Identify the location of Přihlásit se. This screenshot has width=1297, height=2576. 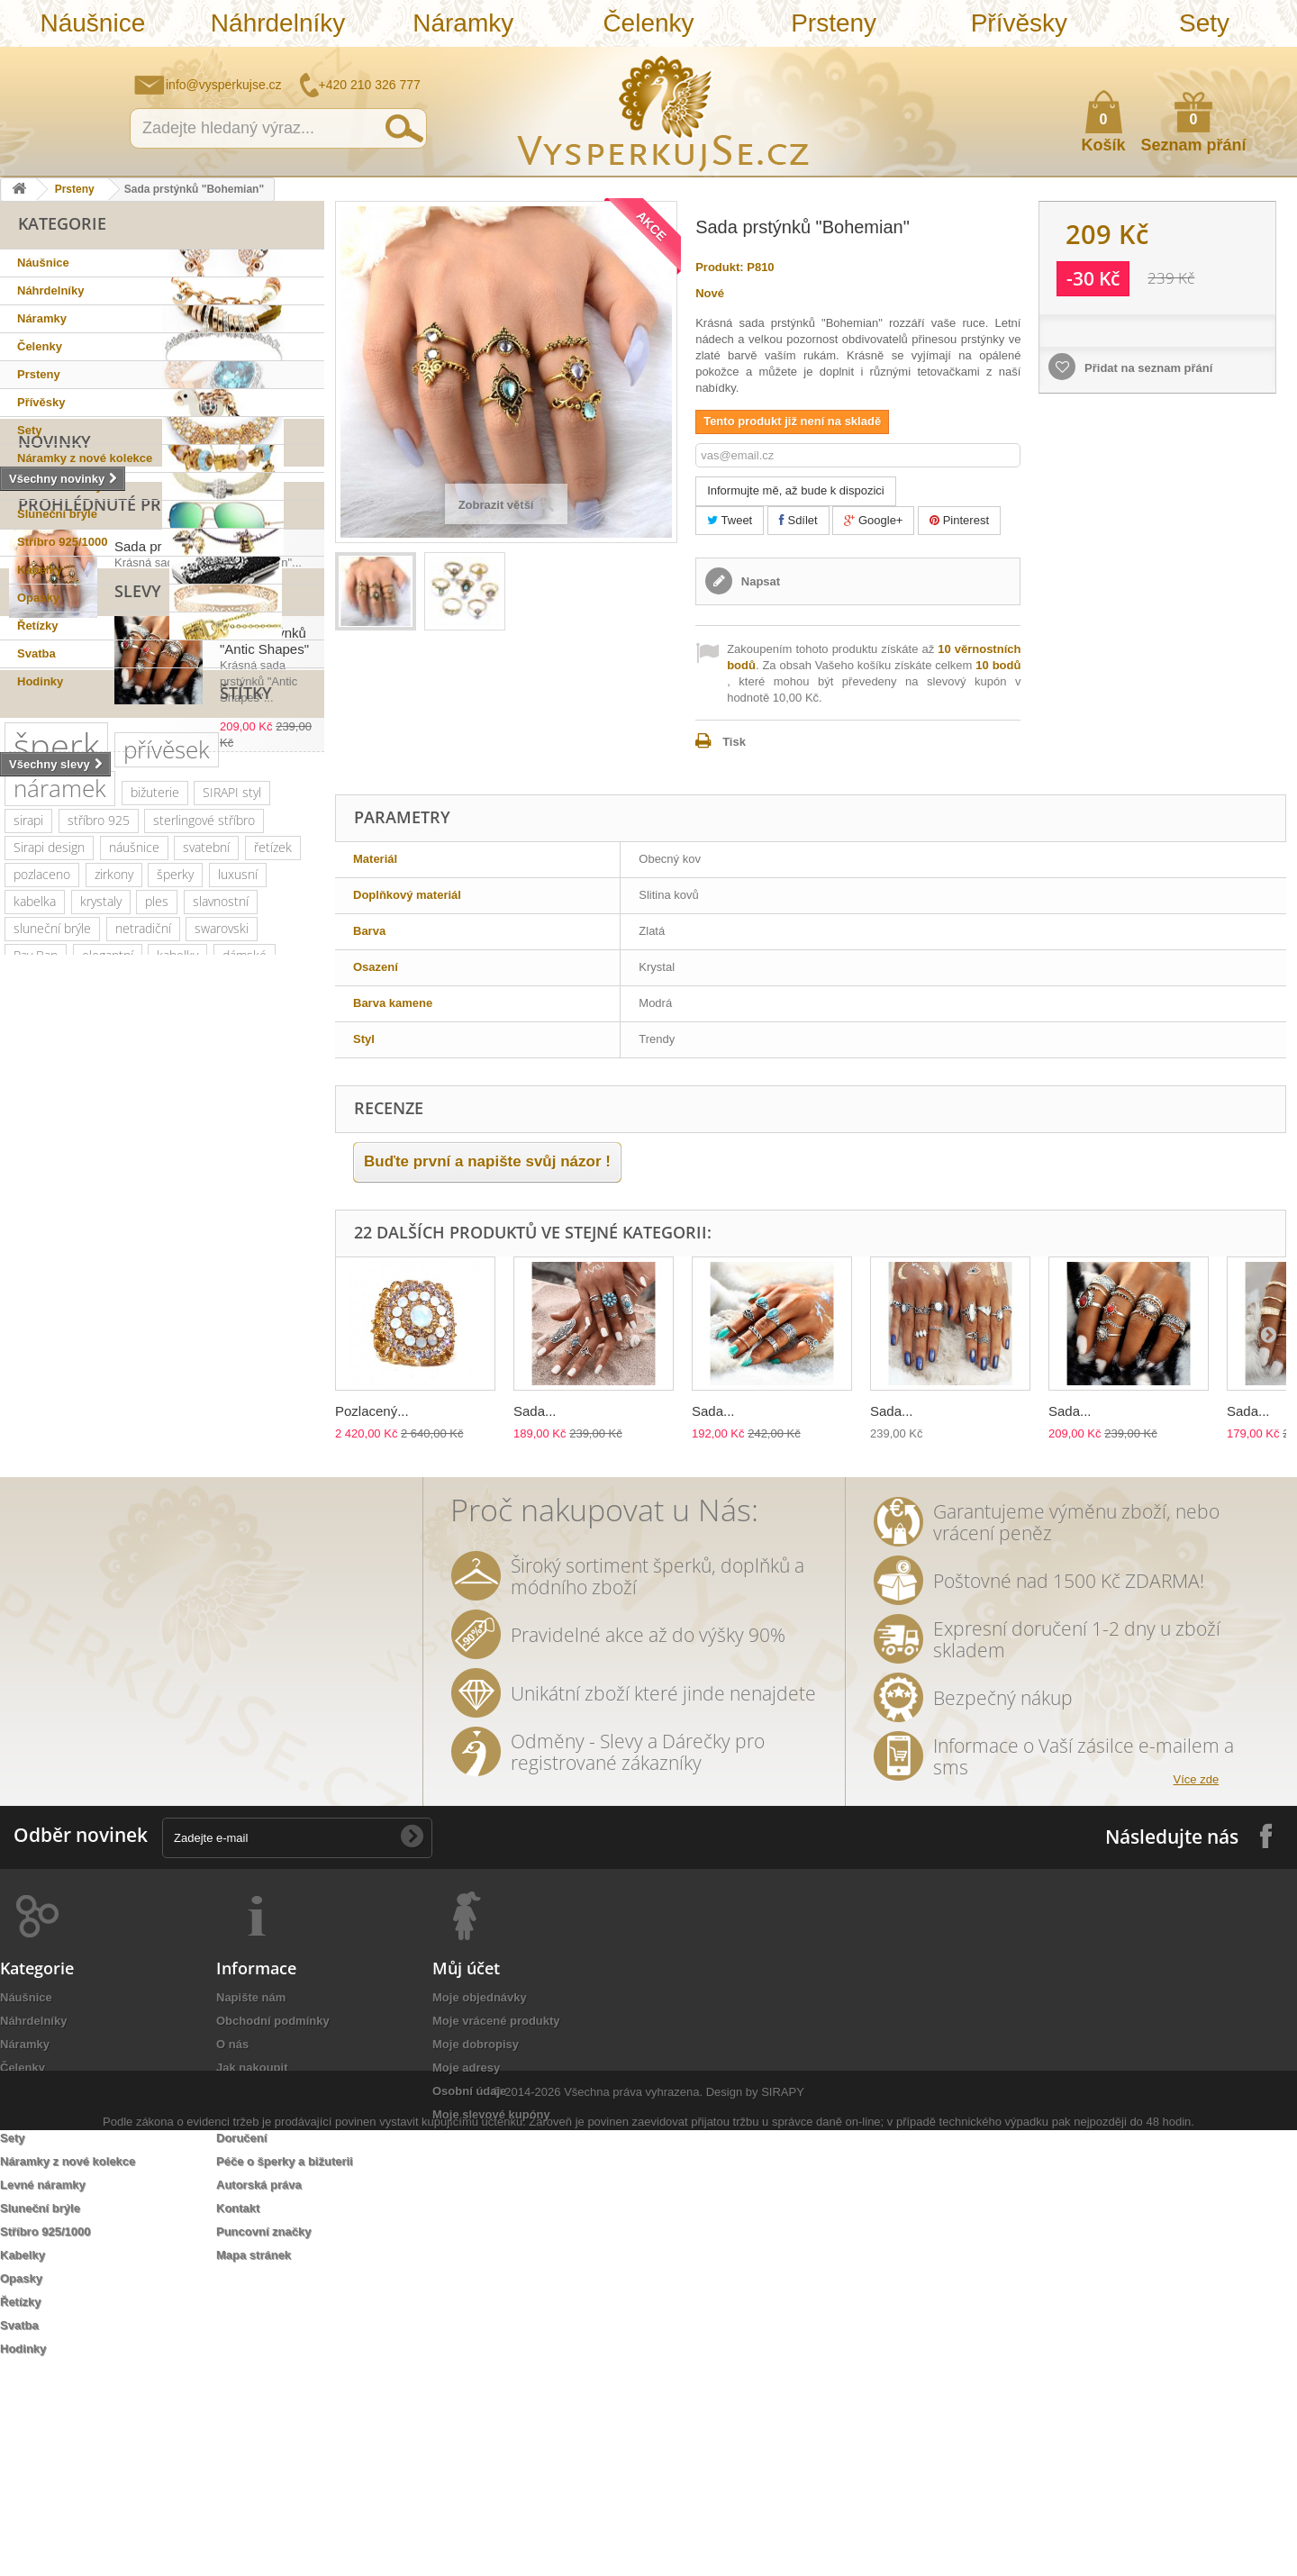
(1265, 60).